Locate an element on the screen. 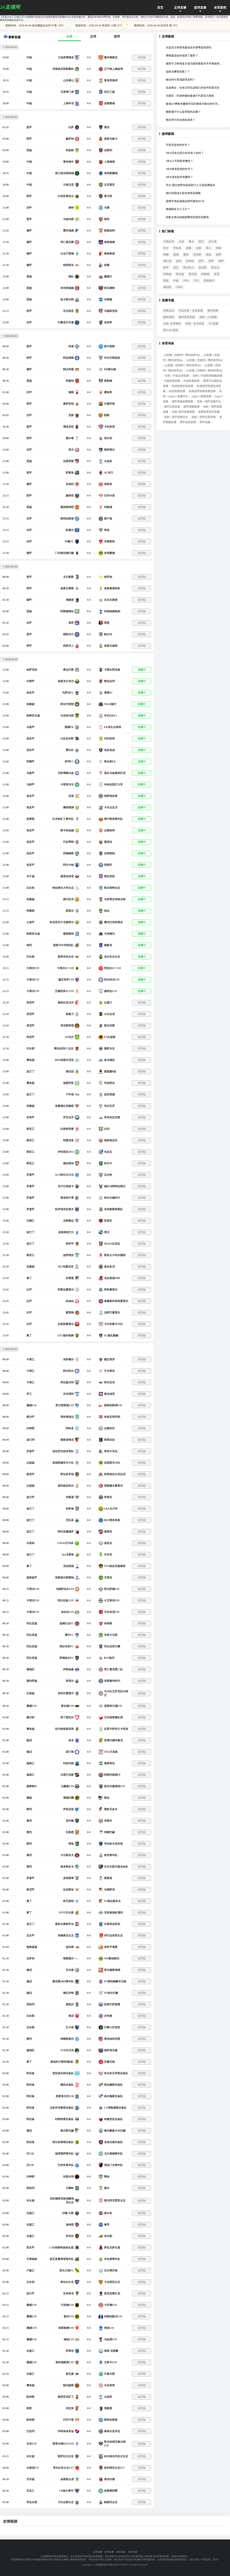  达雅洛特 is located at coordinates (109, 830).